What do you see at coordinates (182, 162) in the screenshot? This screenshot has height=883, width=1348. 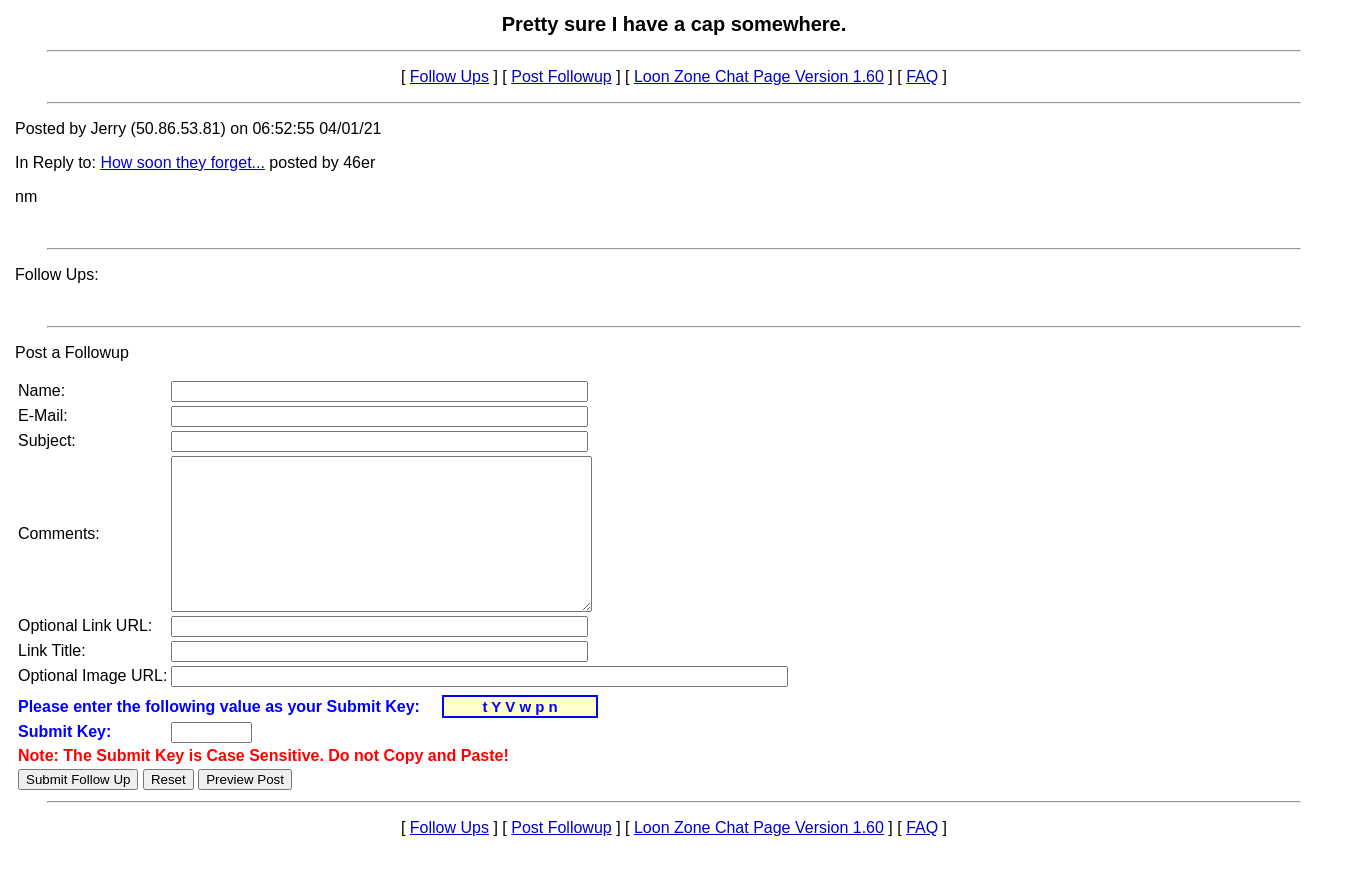 I see `How soon they forget...` at bounding box center [182, 162].